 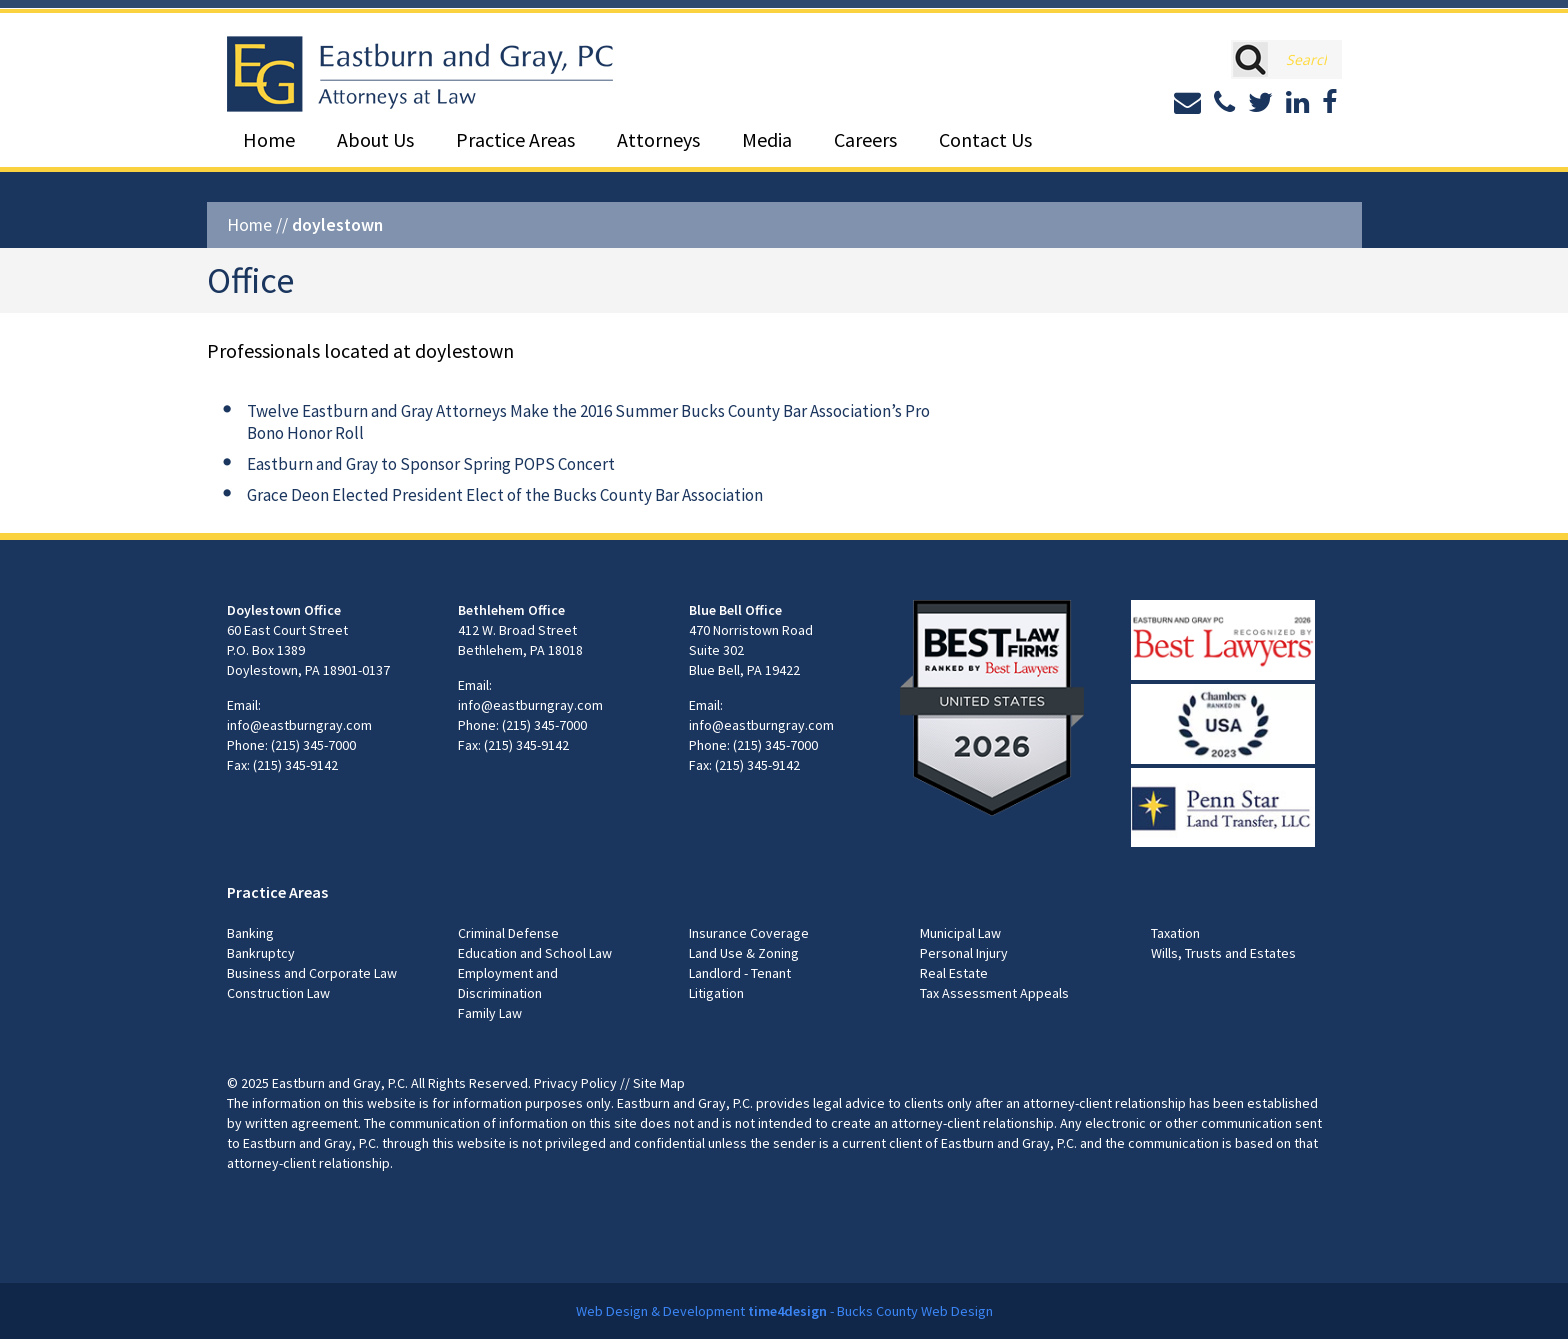 What do you see at coordinates (994, 993) in the screenshot?
I see `Tax Assessment Appeals` at bounding box center [994, 993].